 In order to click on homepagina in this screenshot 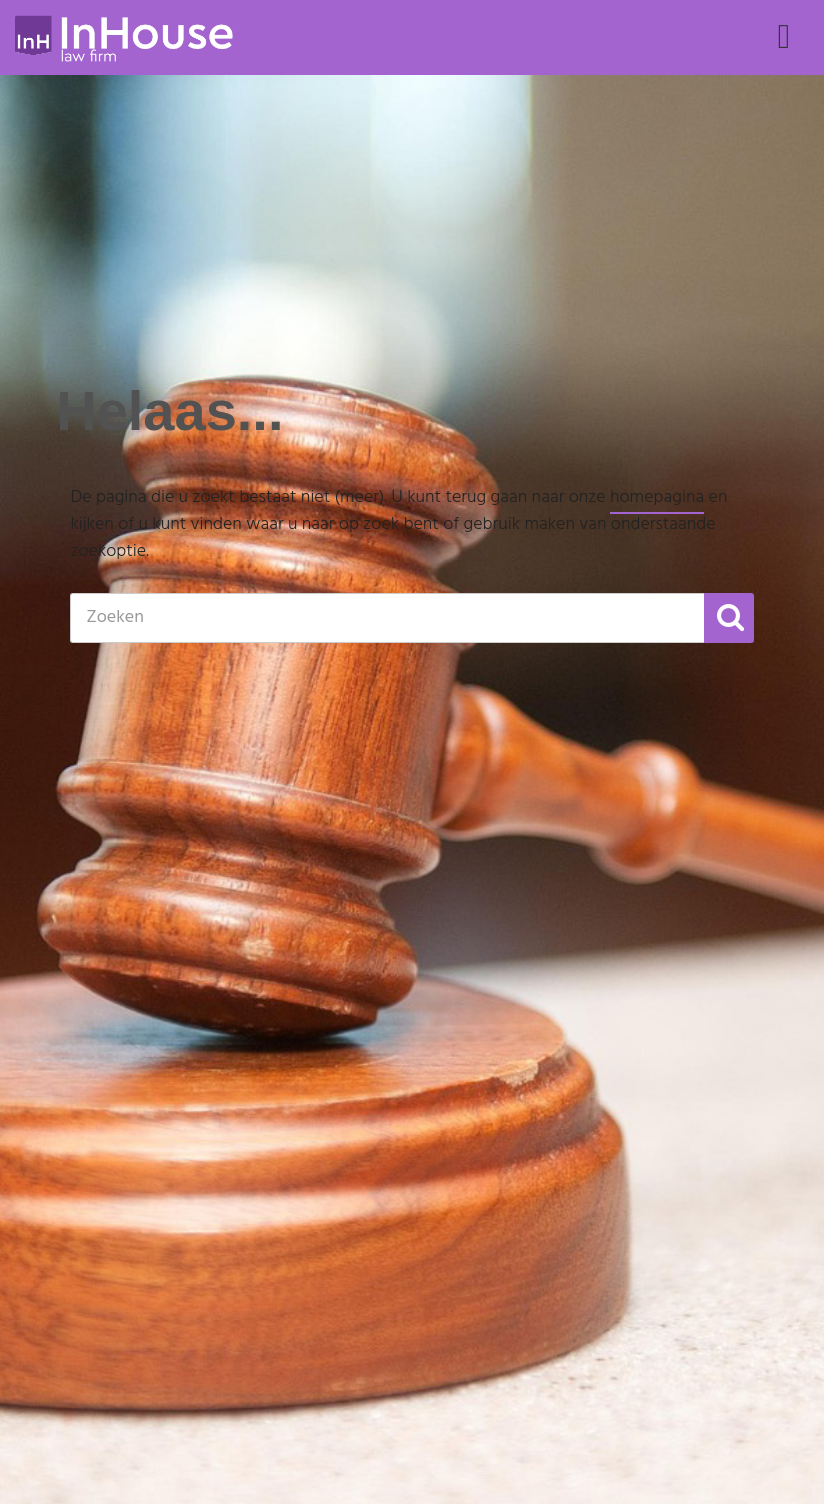, I will do `click(657, 497)`.